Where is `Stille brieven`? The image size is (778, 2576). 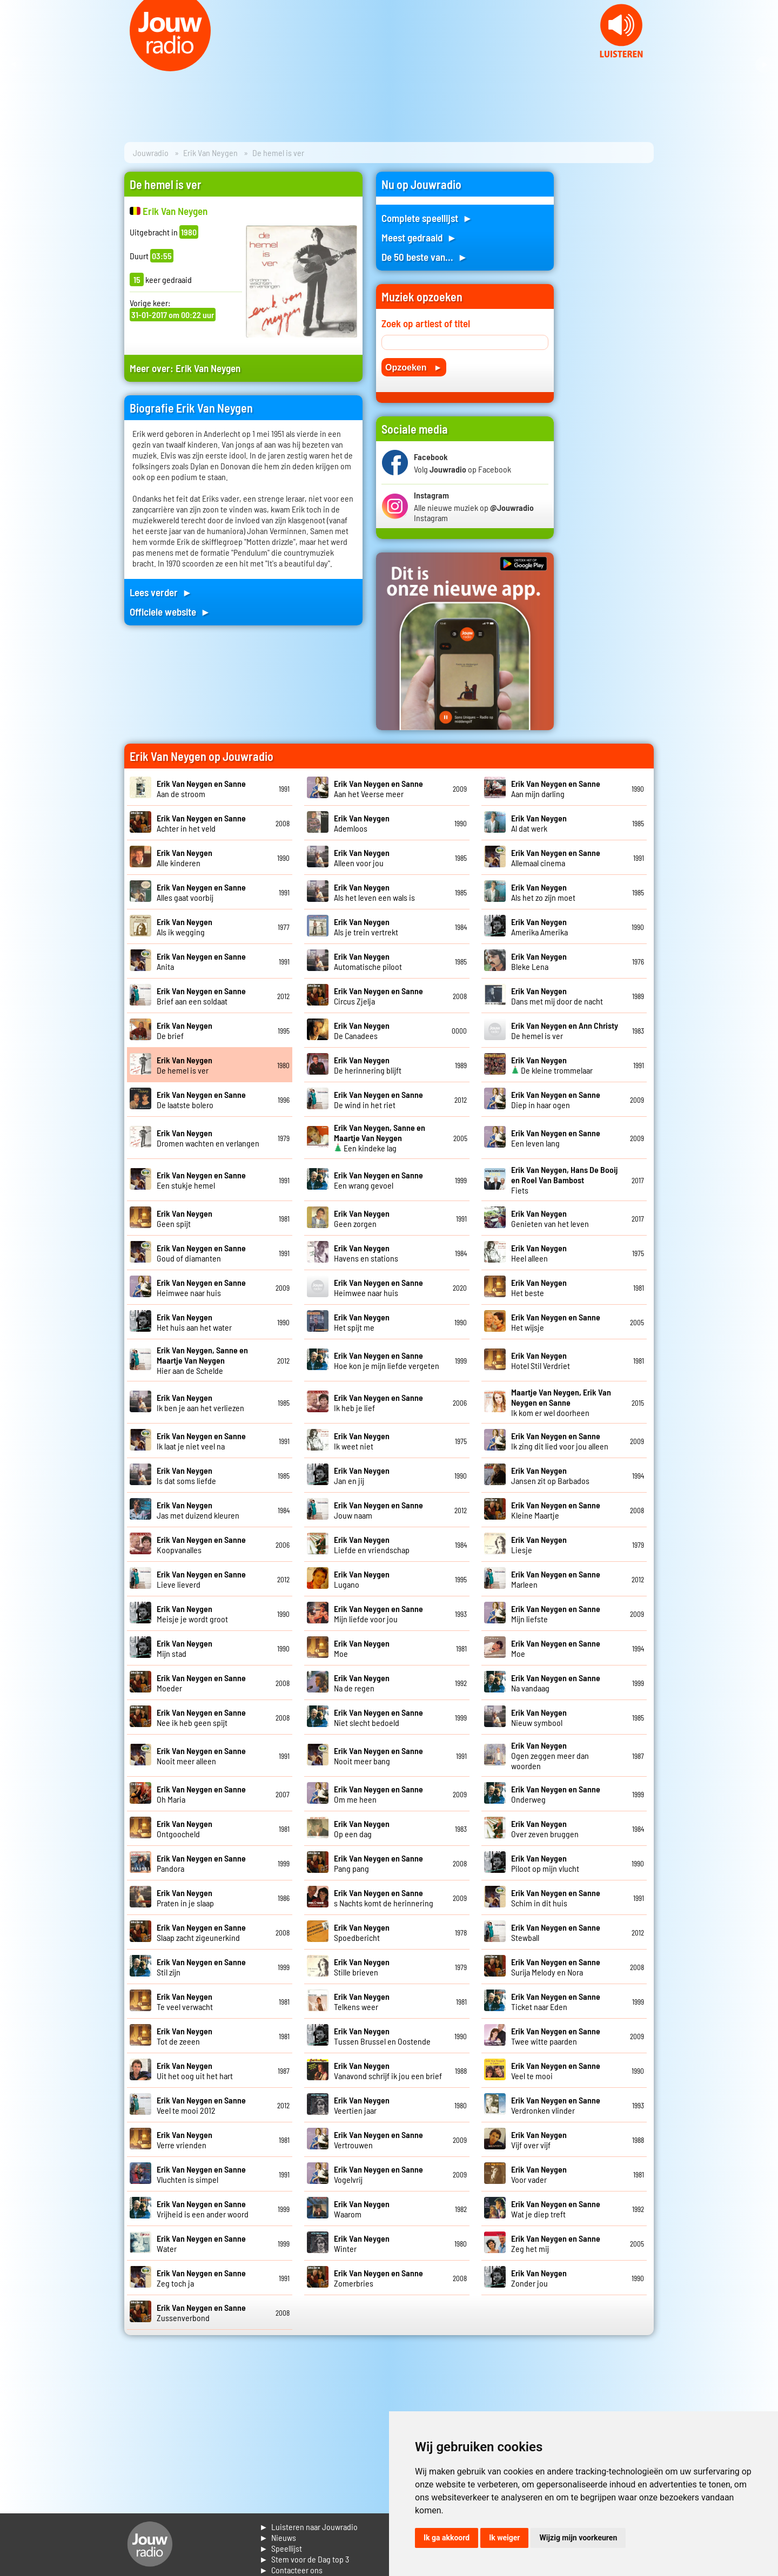 Stille brieven is located at coordinates (362, 1967).